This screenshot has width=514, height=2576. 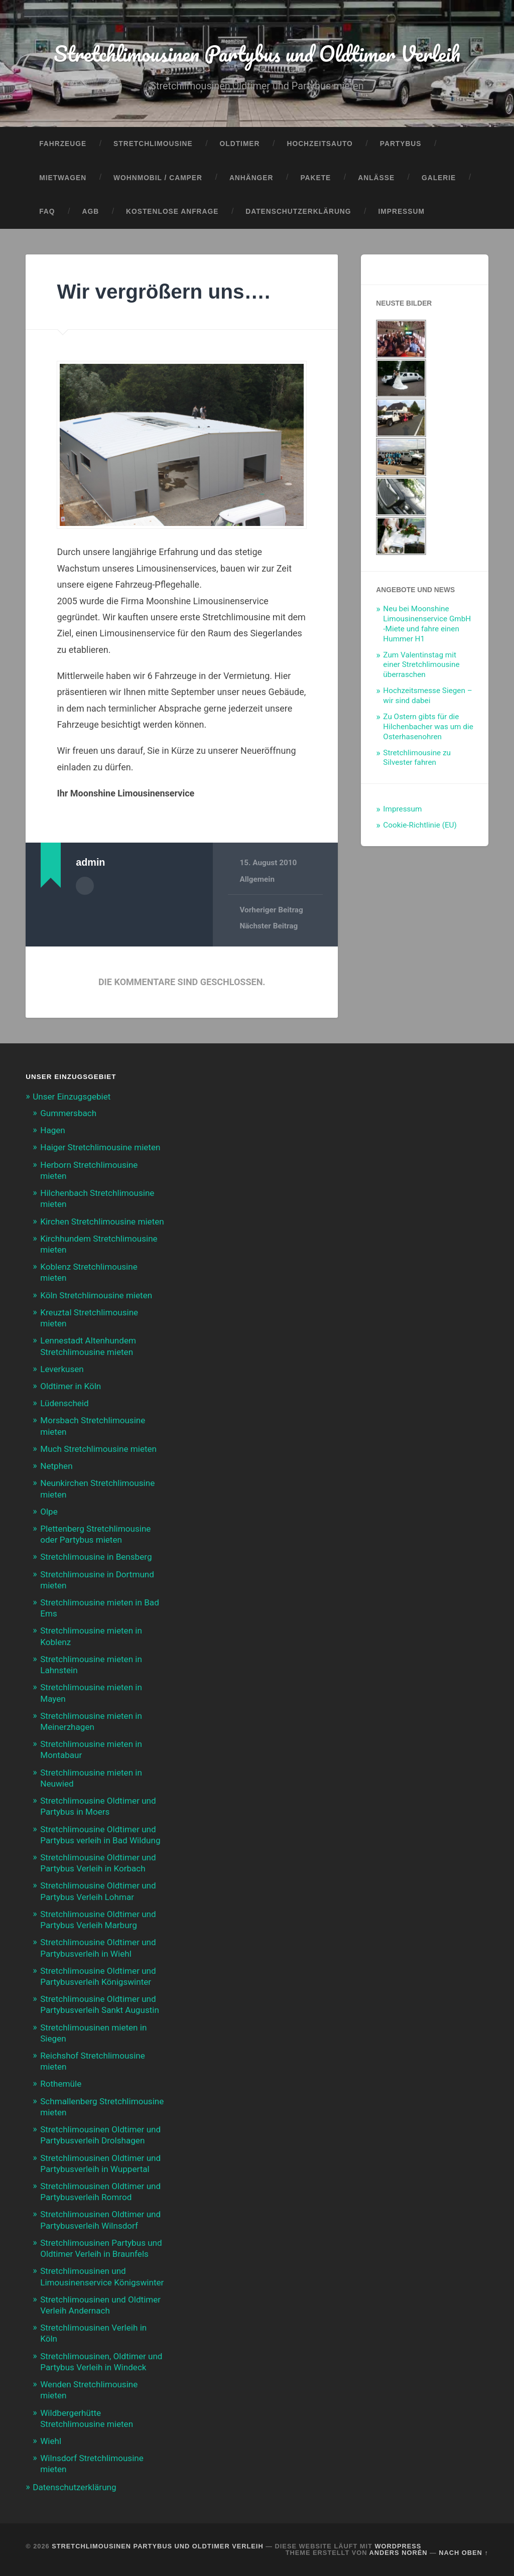 I want to click on Autorenarchiv, so click(x=85, y=886).